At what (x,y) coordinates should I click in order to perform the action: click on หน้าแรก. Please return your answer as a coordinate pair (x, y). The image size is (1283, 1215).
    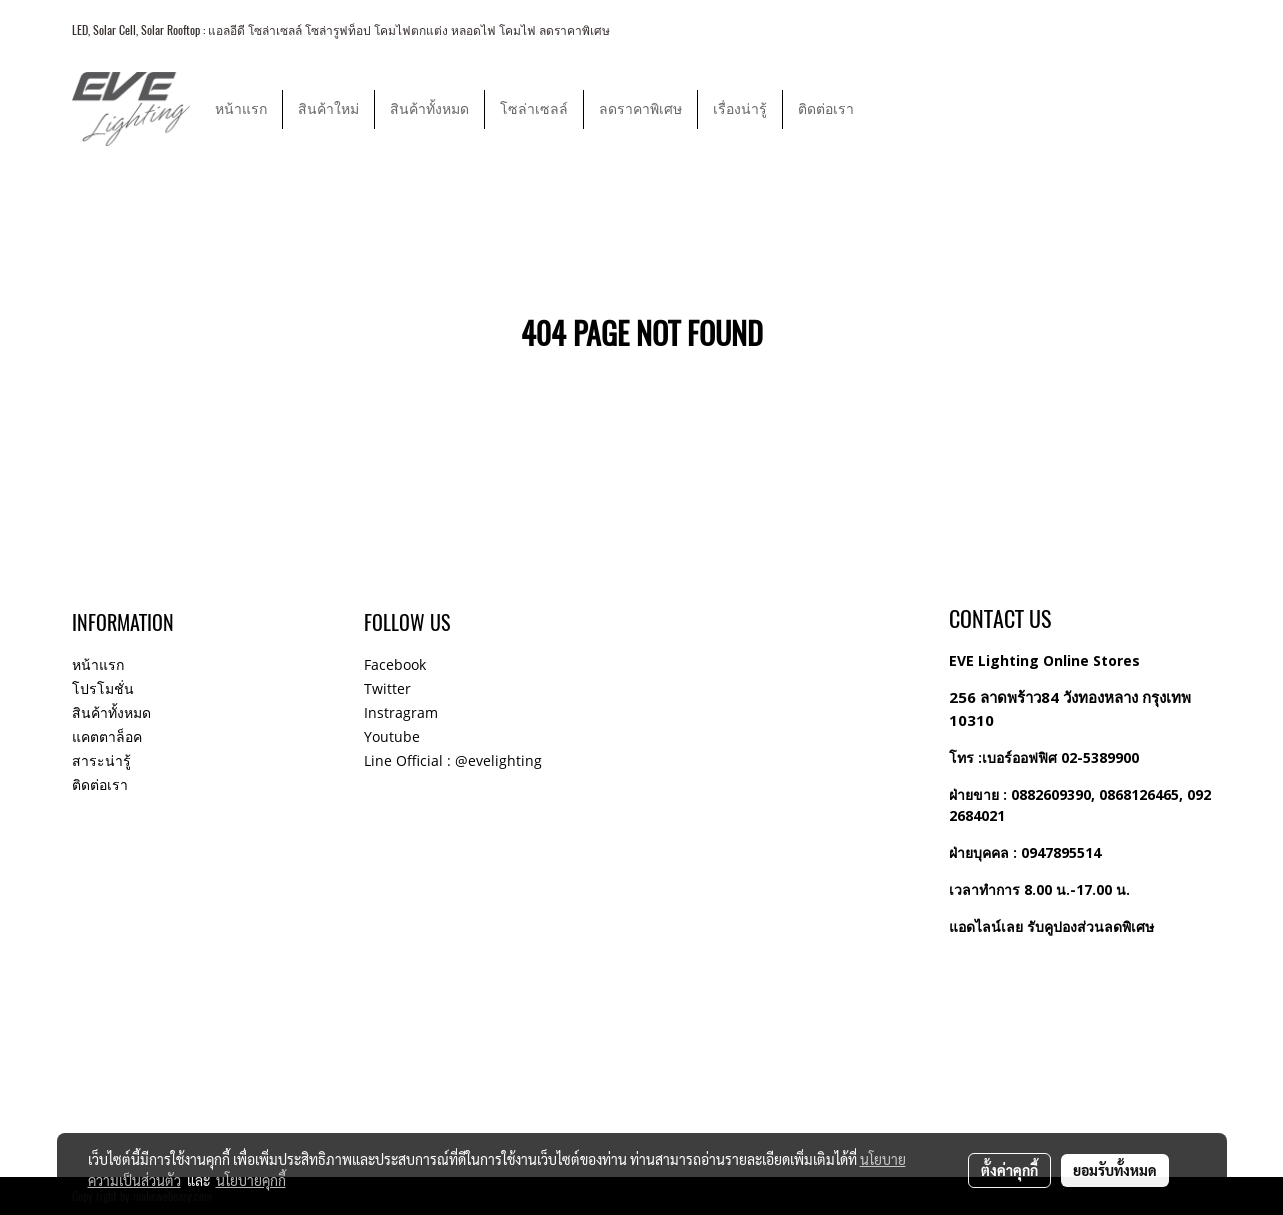
    Looking at the image, I should click on (241, 109).